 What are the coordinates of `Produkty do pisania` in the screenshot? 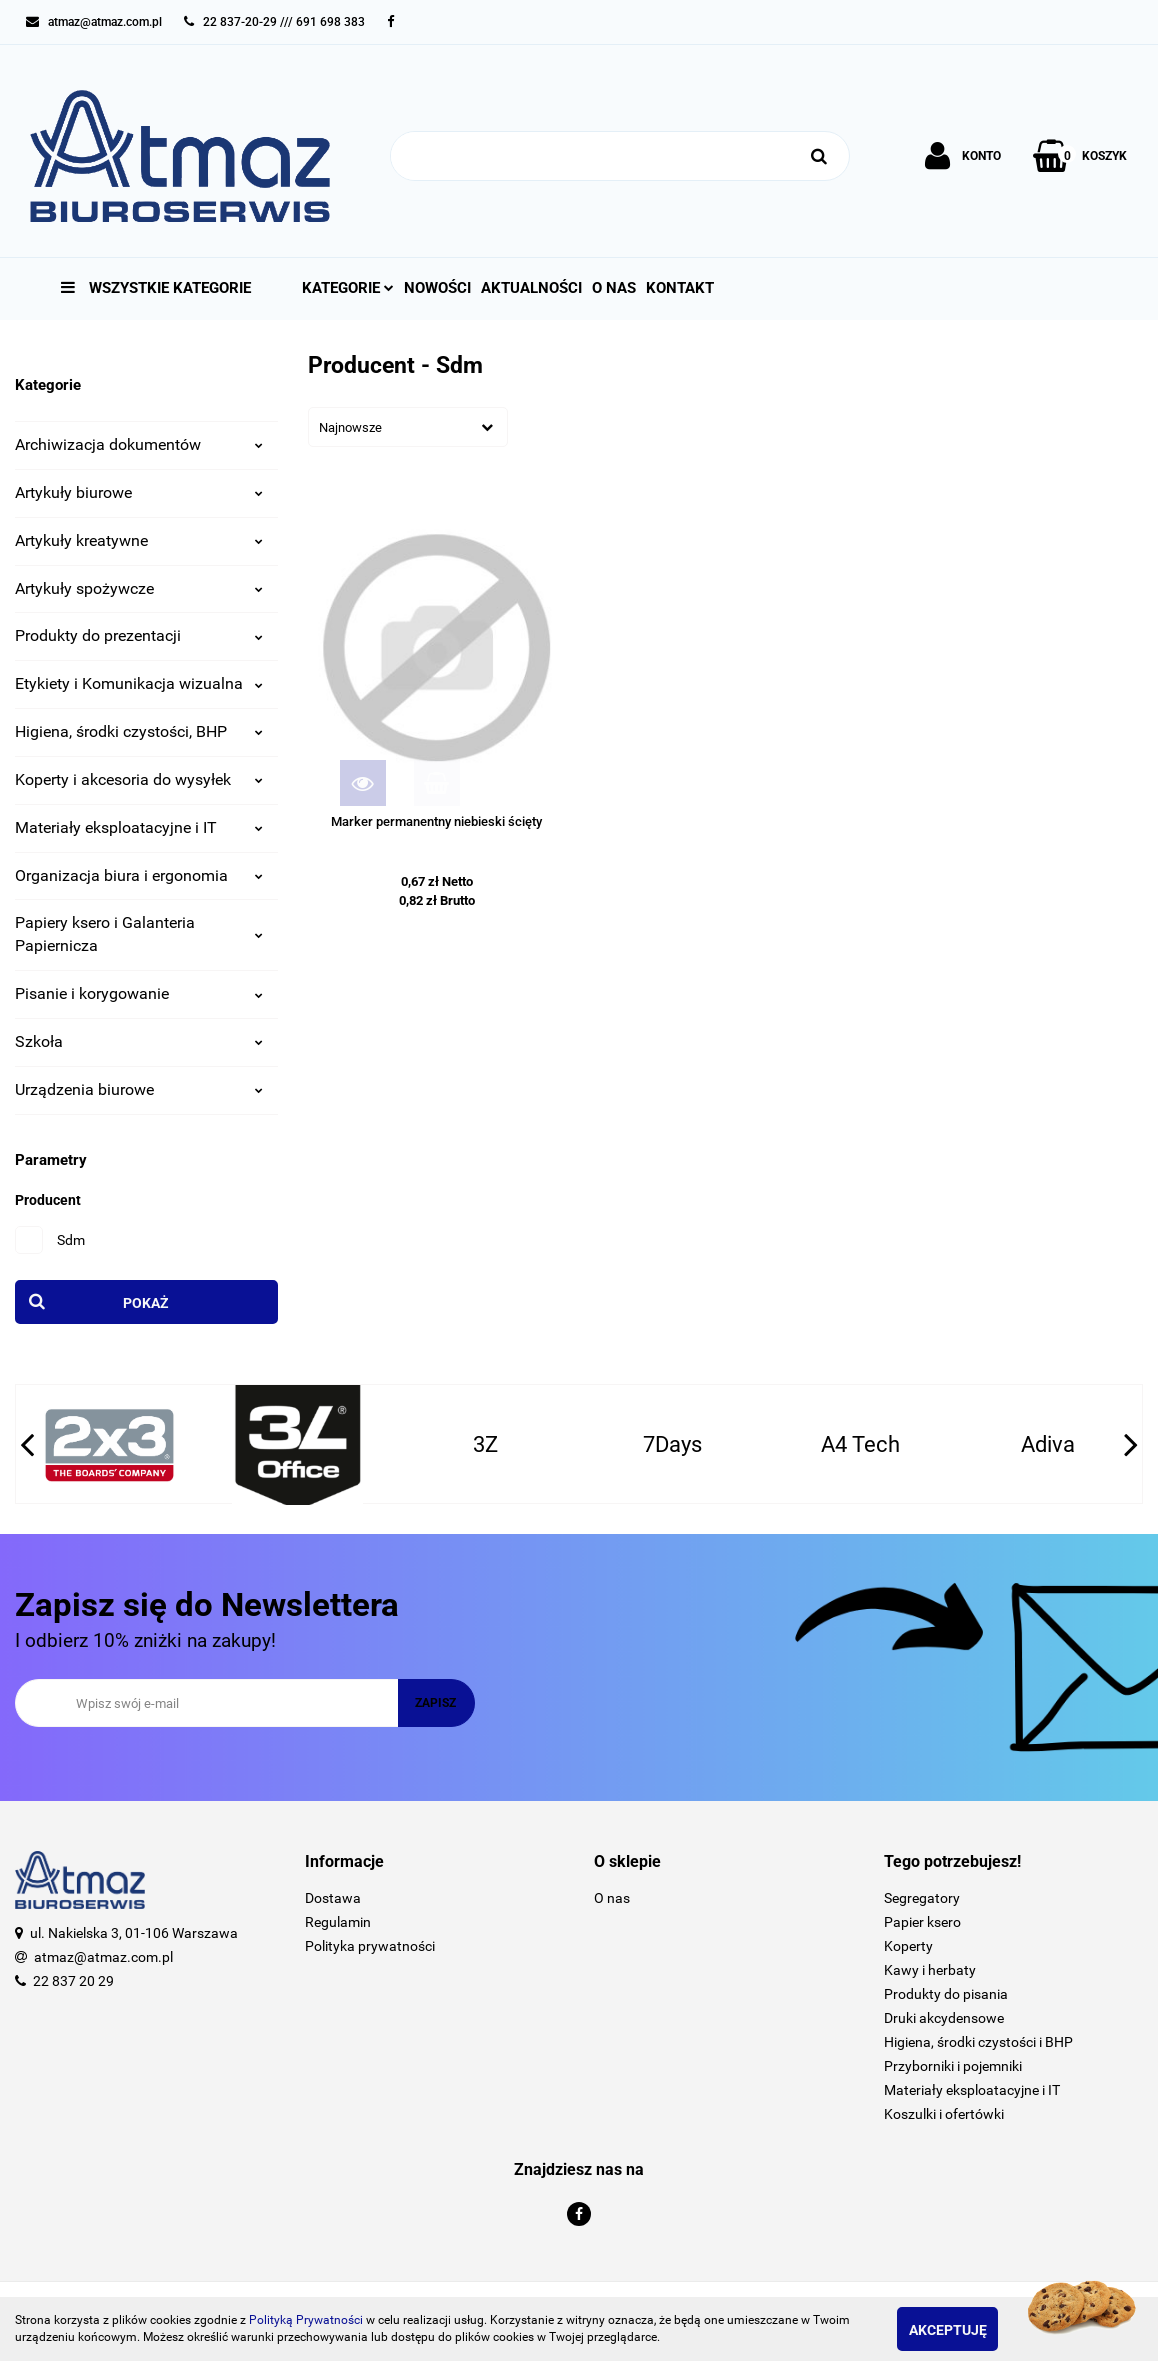 It's located at (946, 1994).